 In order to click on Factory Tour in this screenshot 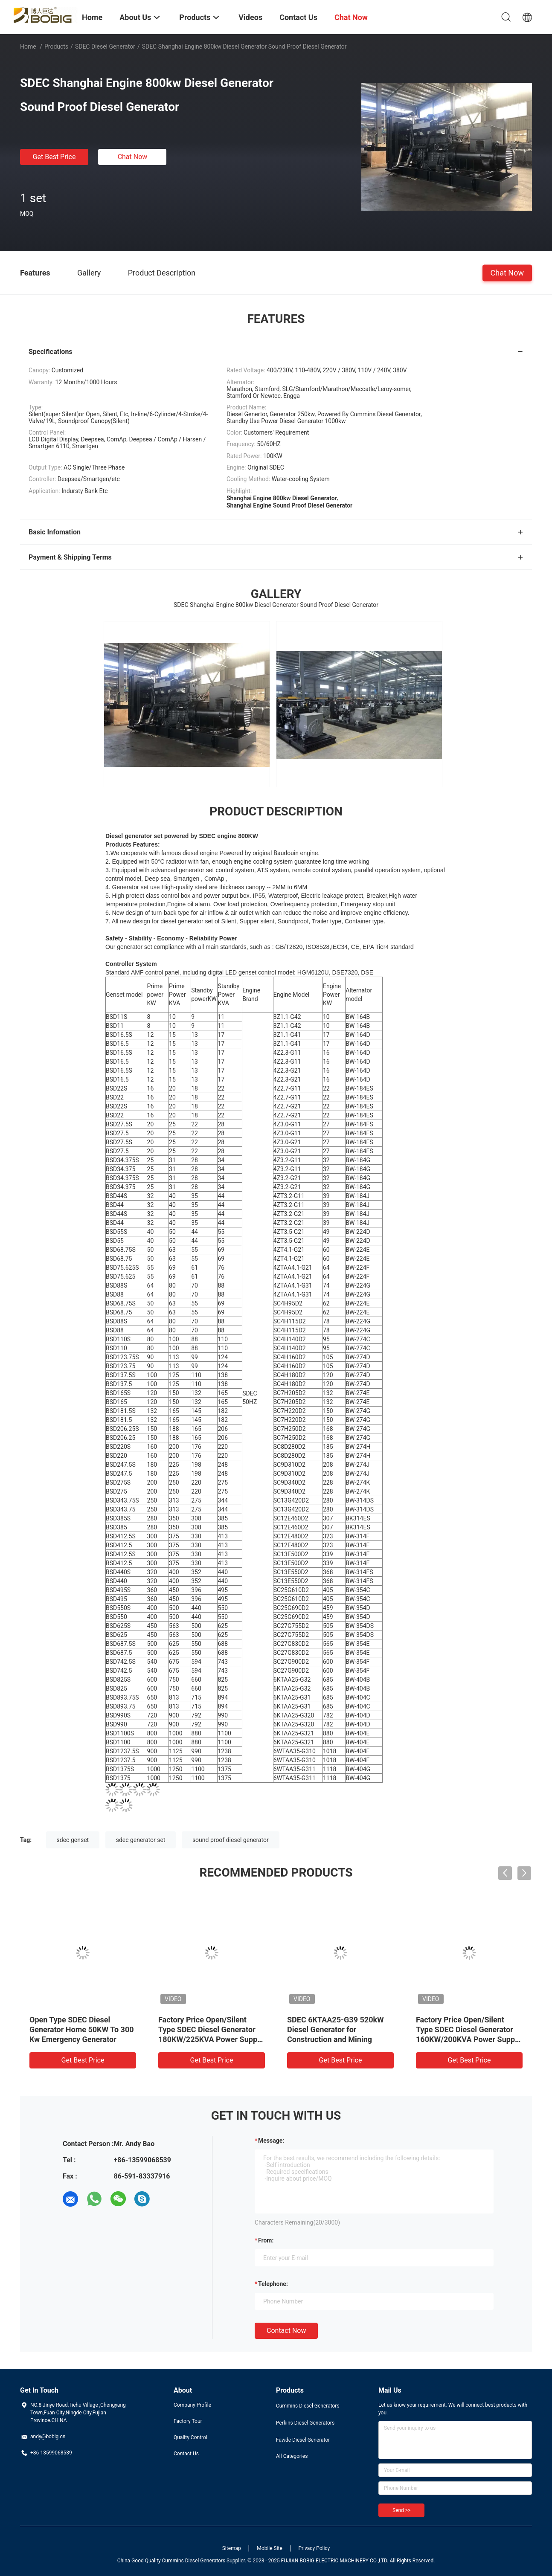, I will do `click(188, 2421)`.